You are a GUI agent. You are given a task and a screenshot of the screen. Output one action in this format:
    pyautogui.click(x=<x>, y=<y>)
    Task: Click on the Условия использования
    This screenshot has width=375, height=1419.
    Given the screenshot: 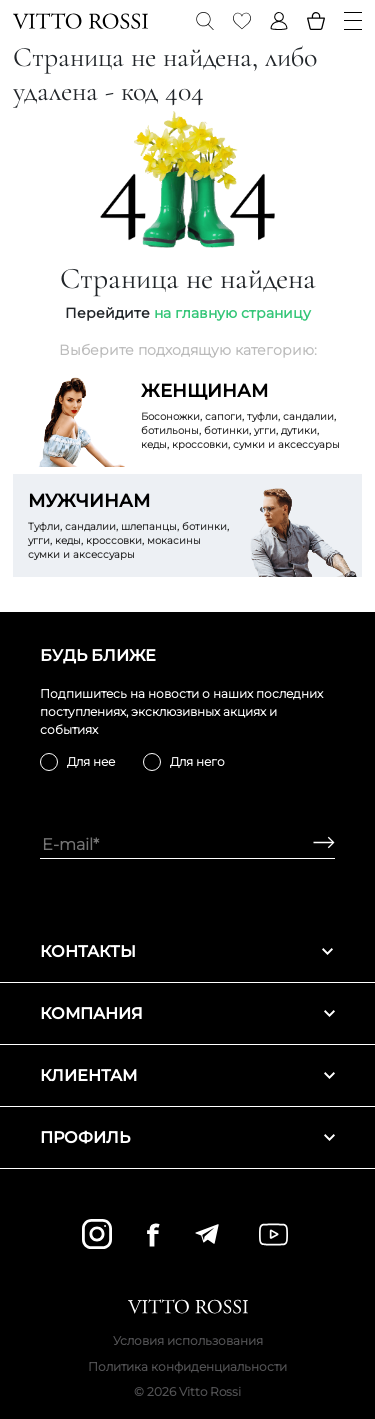 What is the action you would take?
    pyautogui.click(x=188, y=1340)
    